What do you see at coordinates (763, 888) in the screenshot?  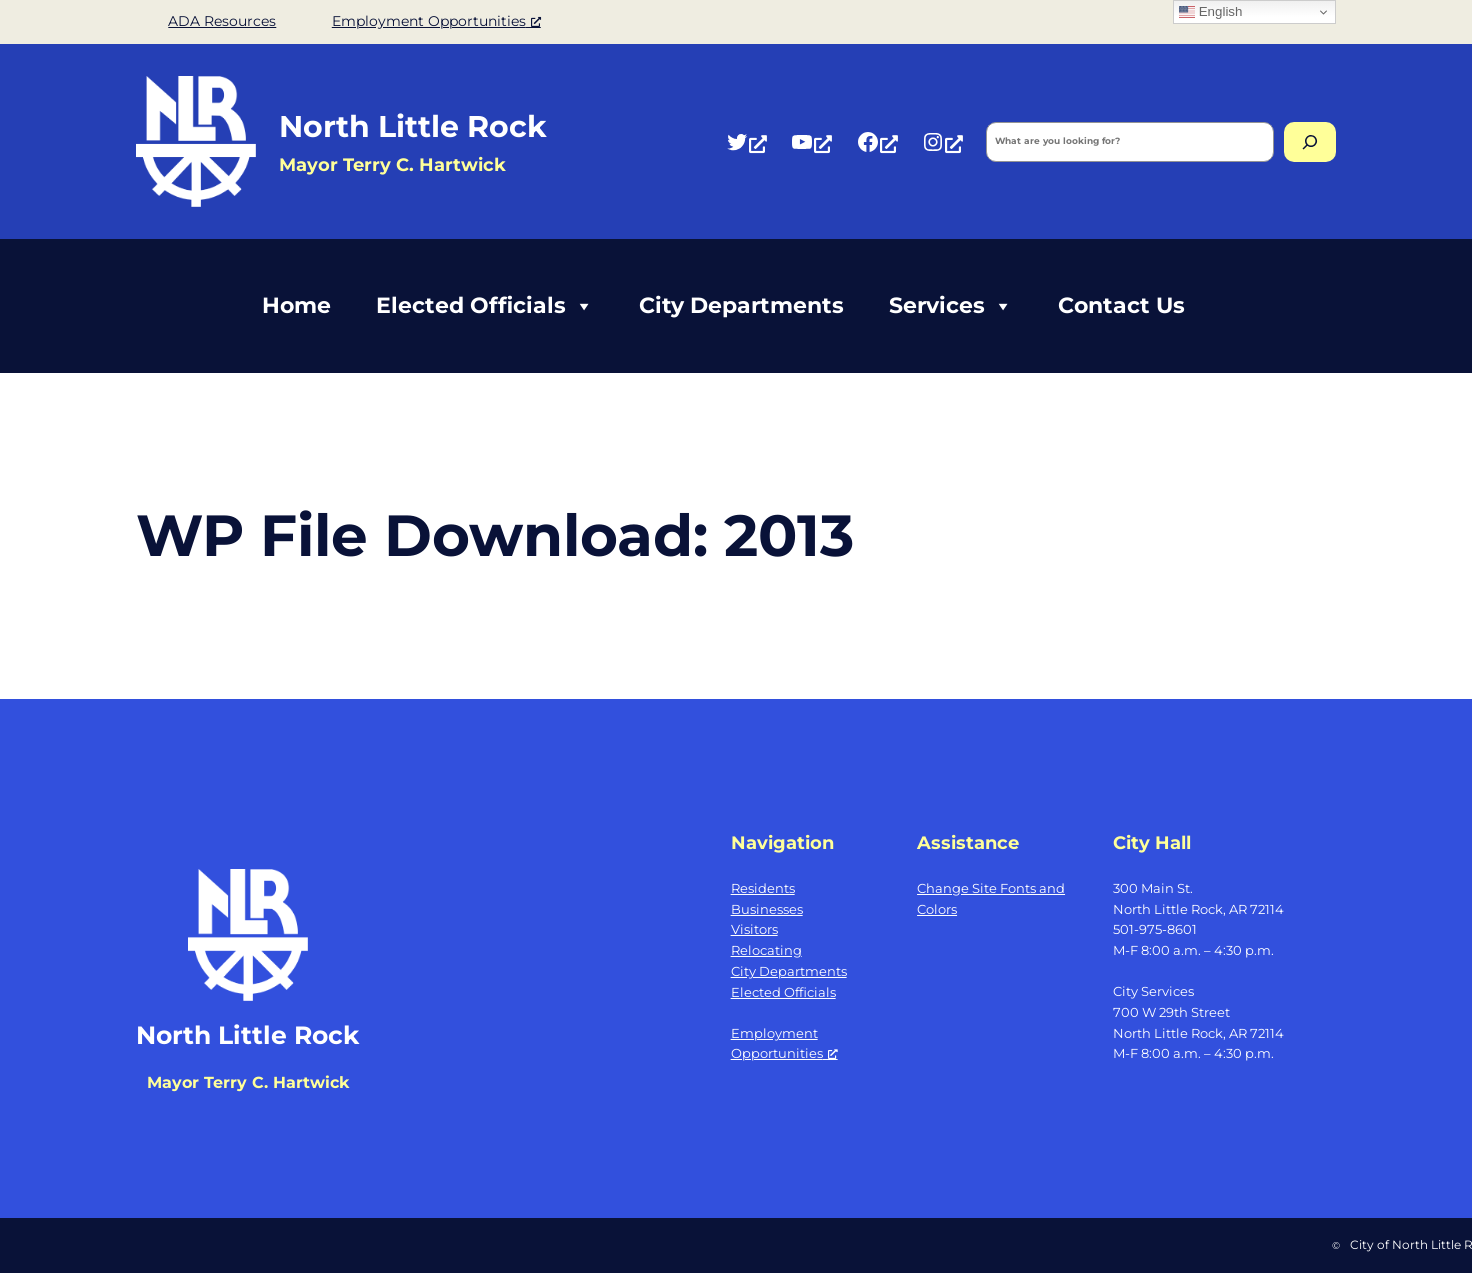 I see `Residents` at bounding box center [763, 888].